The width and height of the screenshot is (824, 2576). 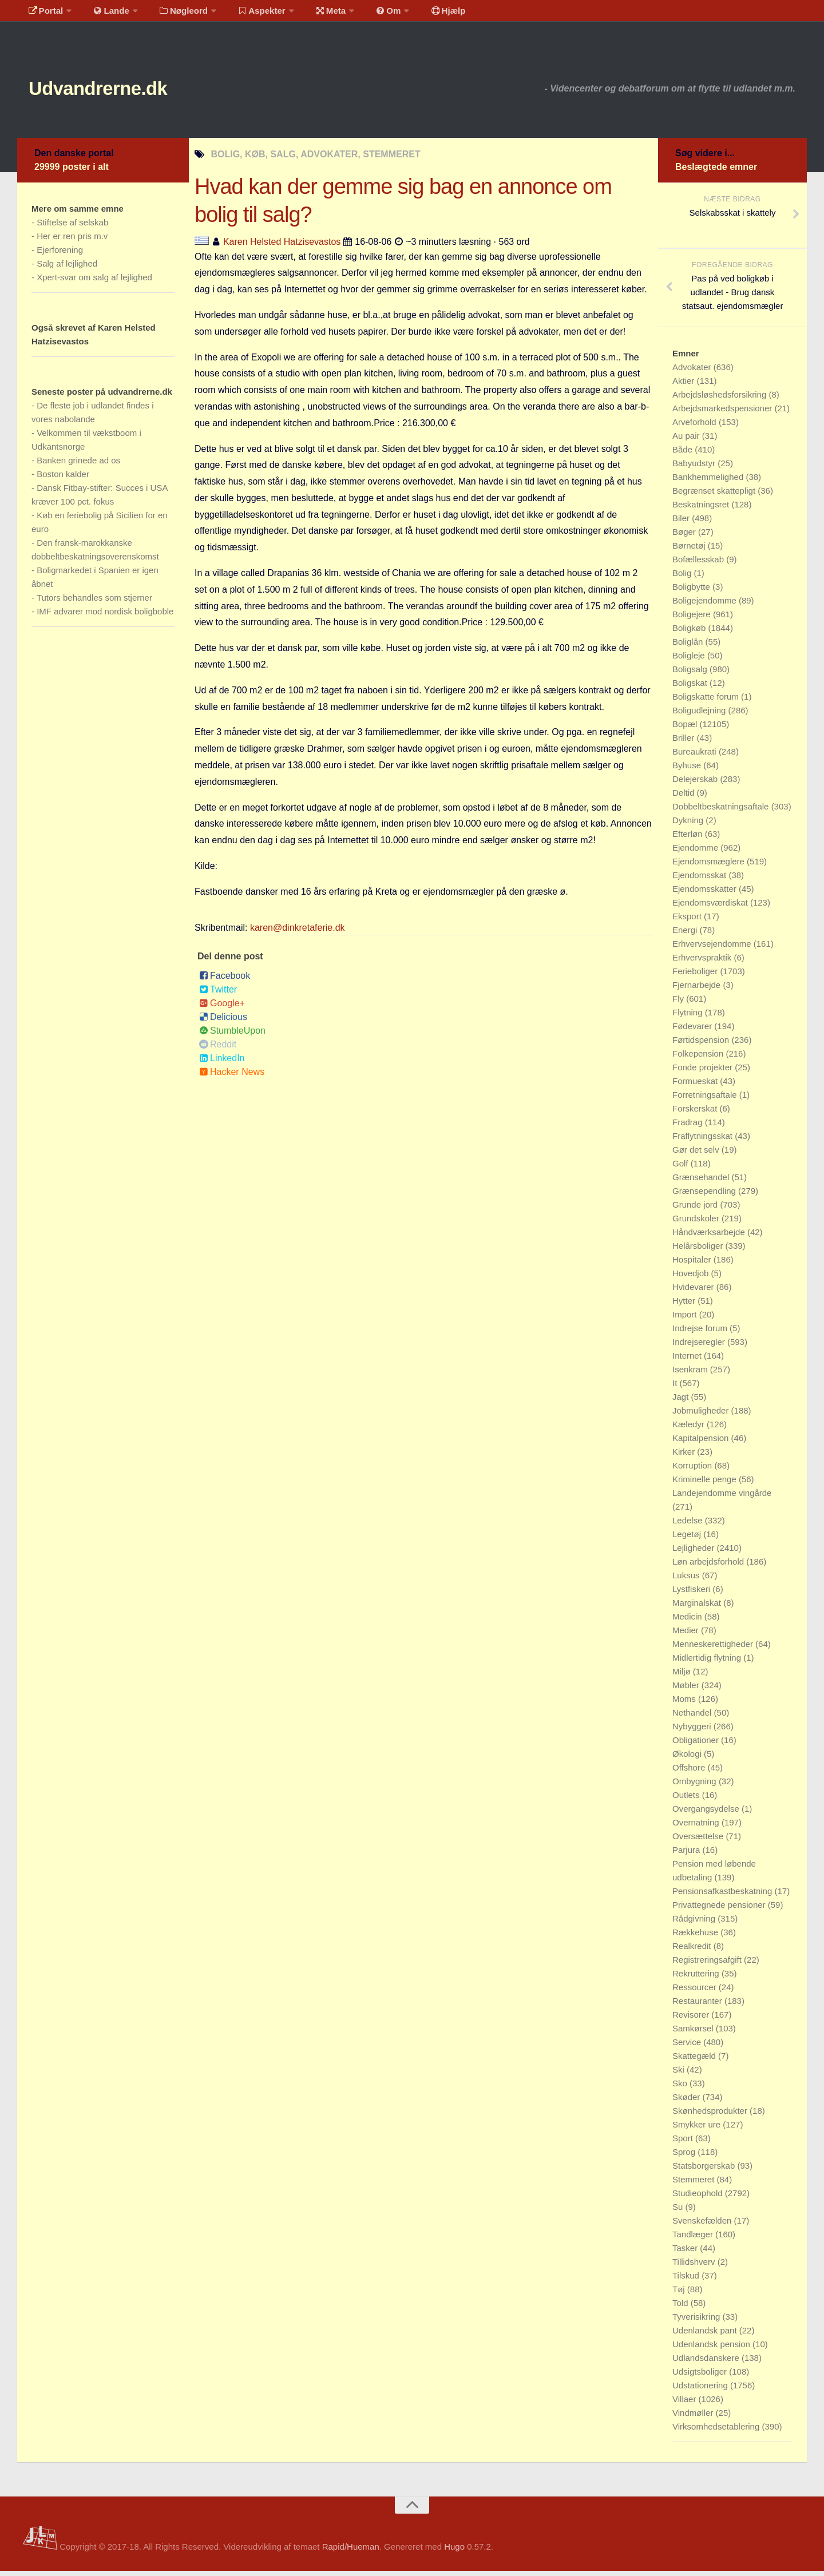 I want to click on Overnatning, so click(x=697, y=1827).